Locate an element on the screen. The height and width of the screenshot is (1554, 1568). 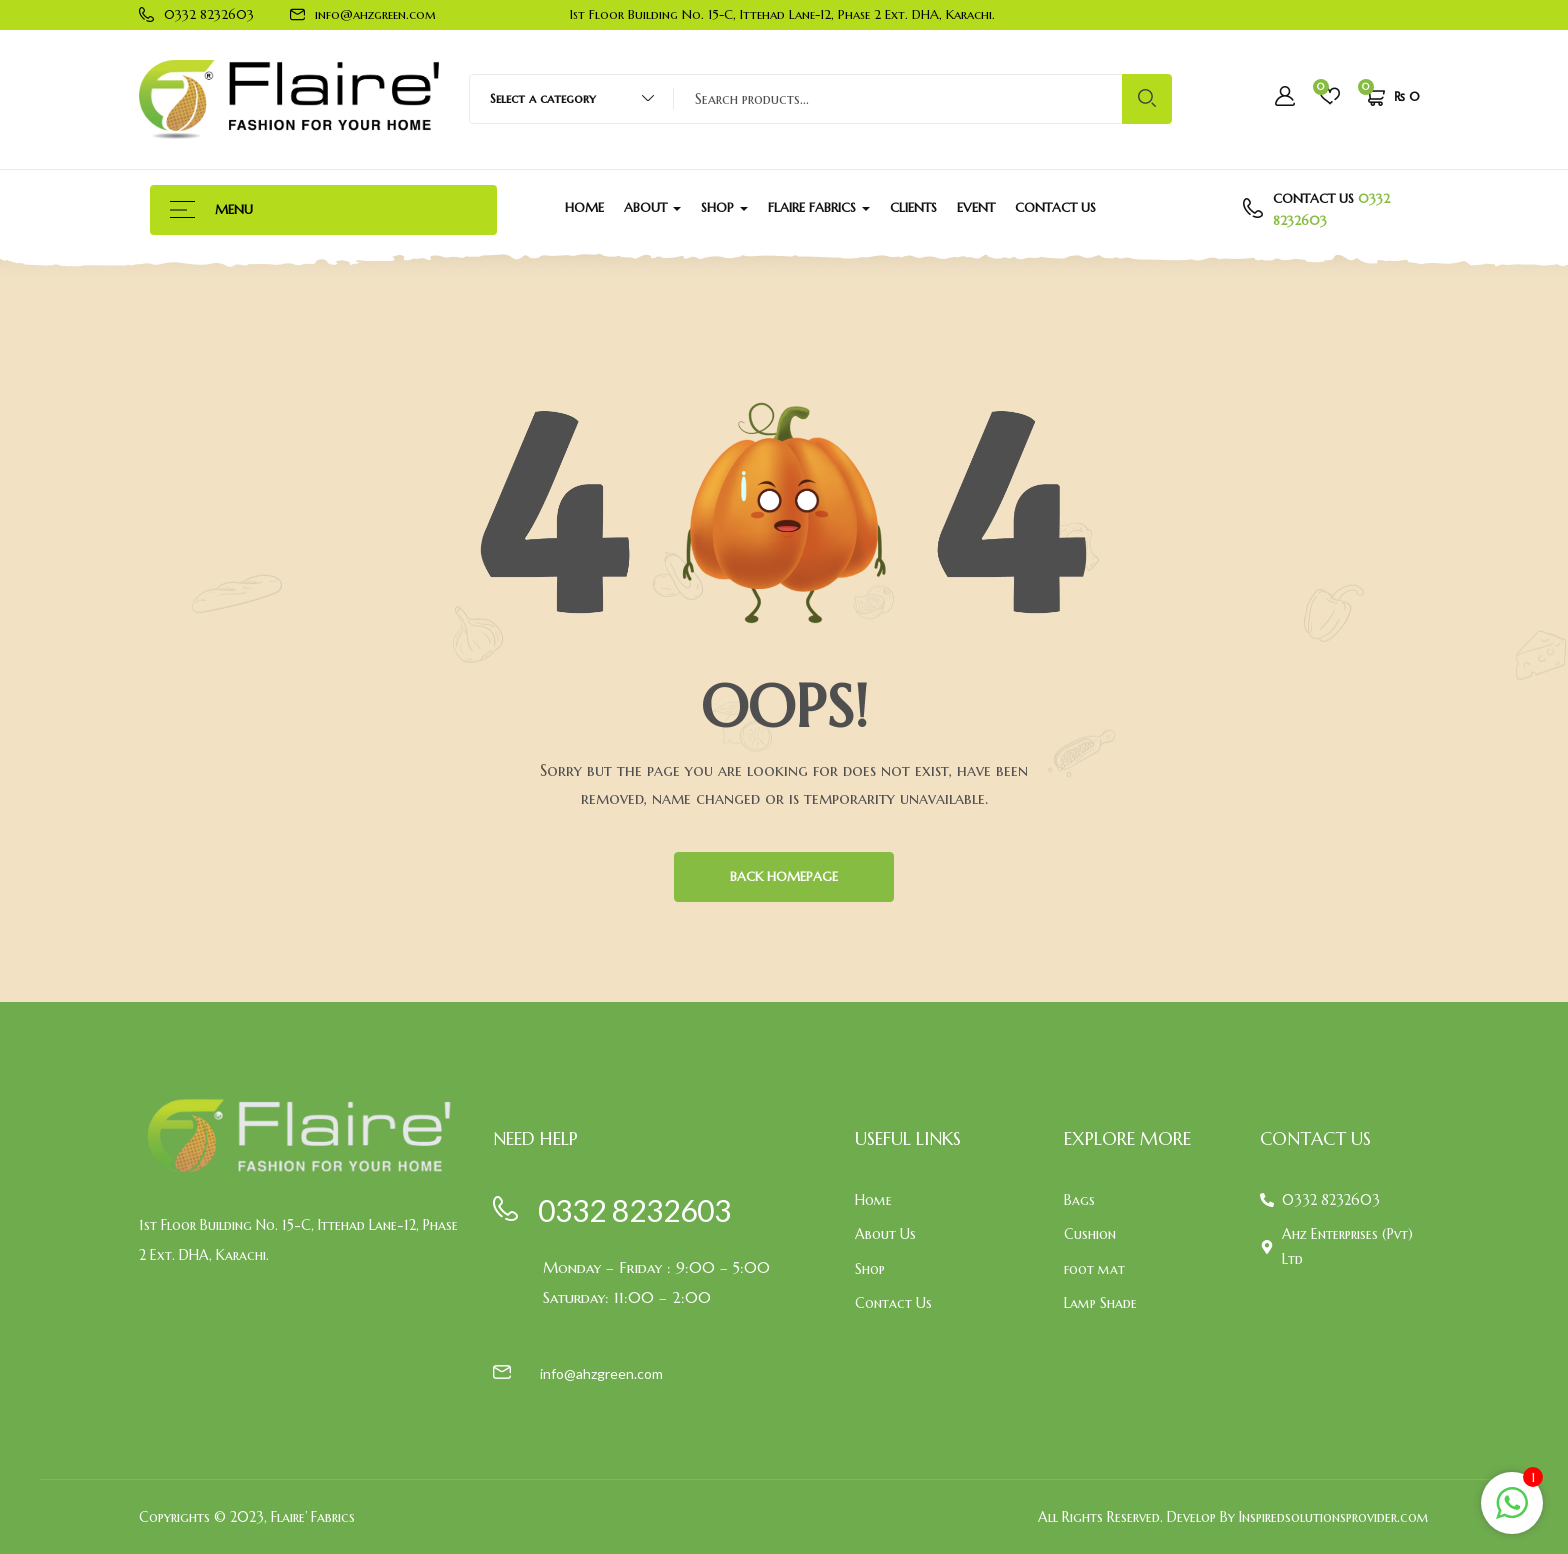
BACK HOMEPAGE is located at coordinates (784, 876).